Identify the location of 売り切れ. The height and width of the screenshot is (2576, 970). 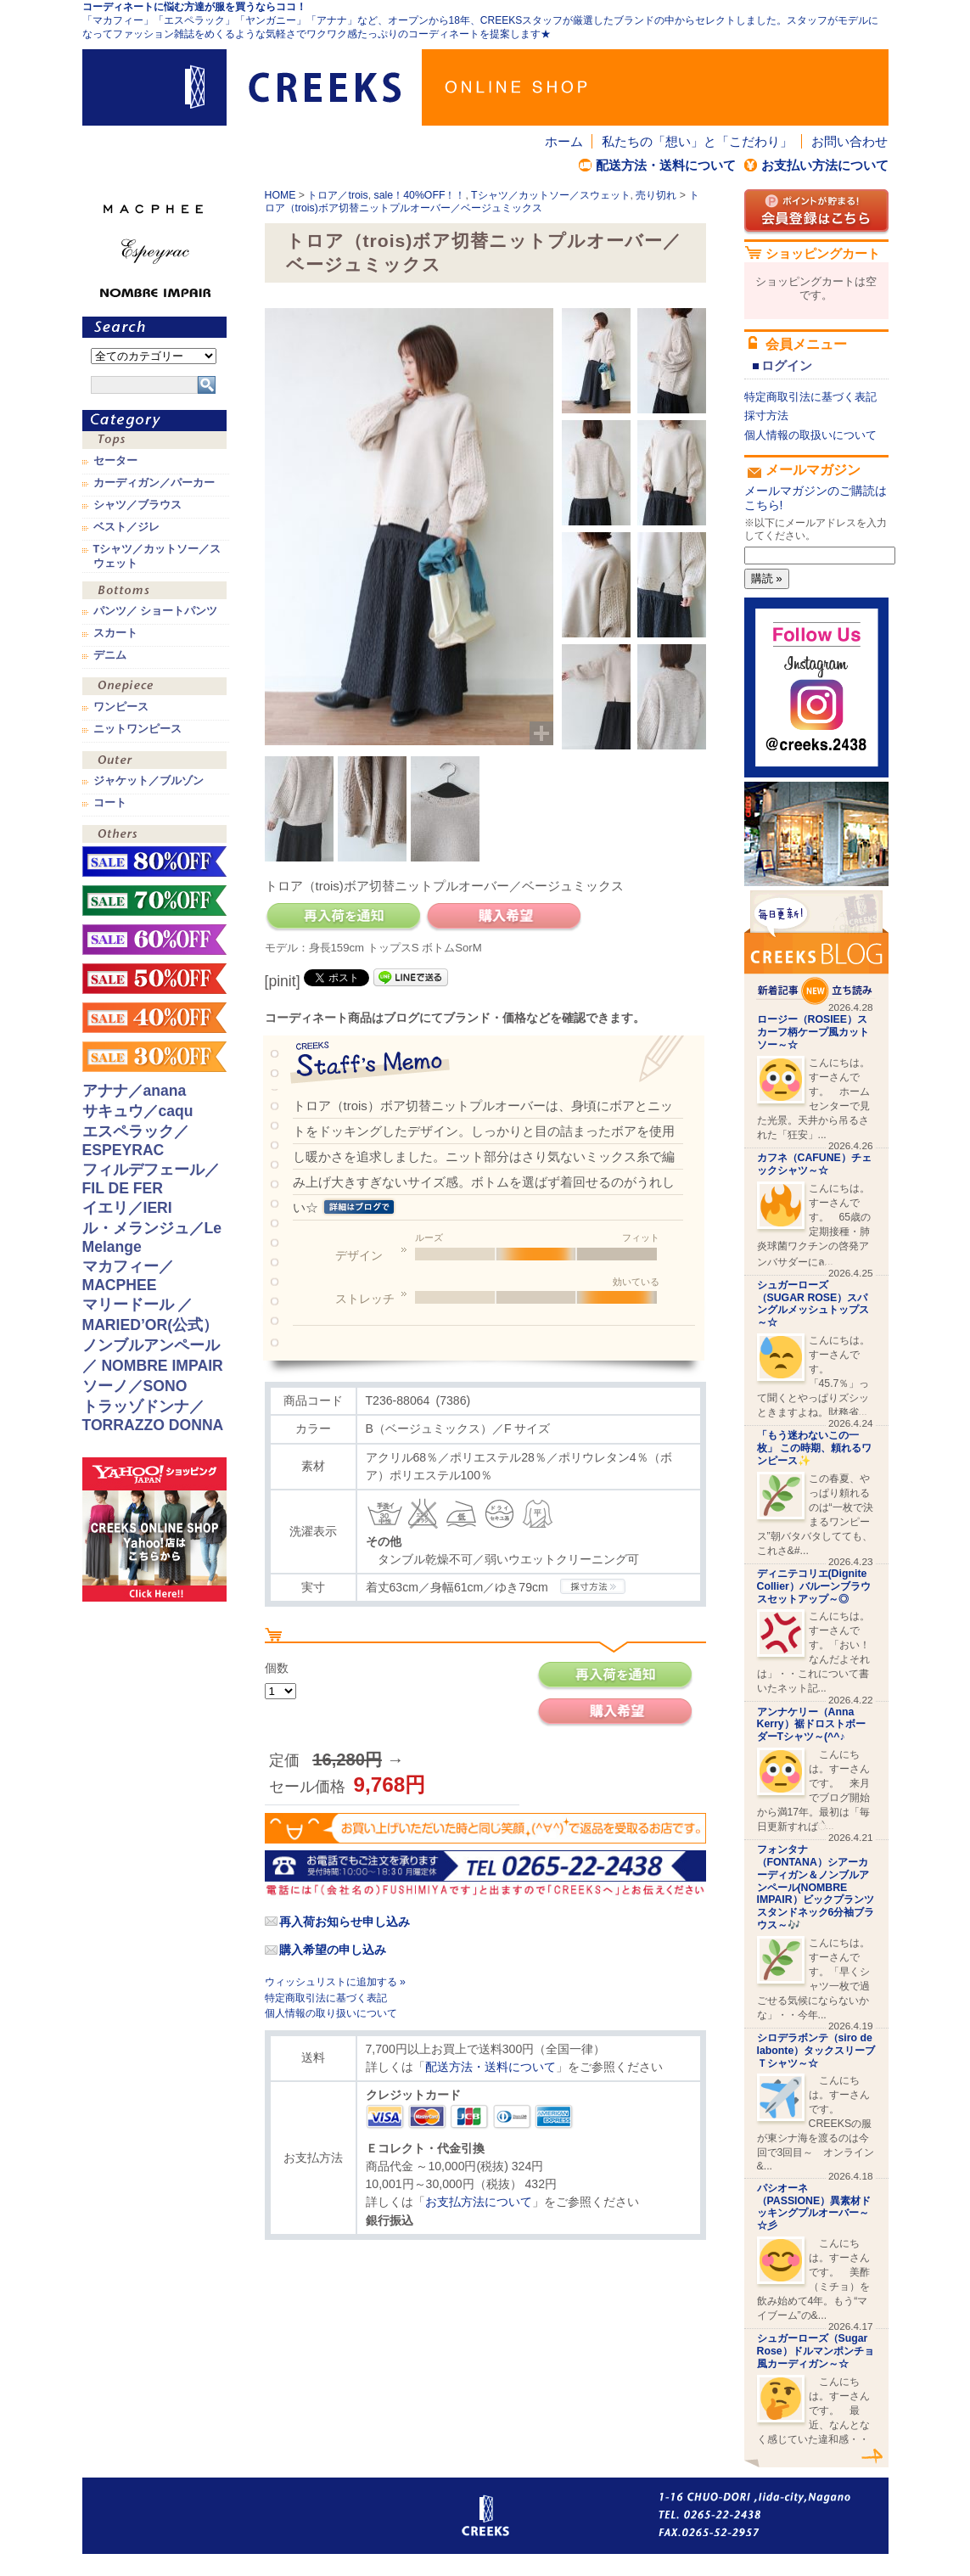
(656, 195).